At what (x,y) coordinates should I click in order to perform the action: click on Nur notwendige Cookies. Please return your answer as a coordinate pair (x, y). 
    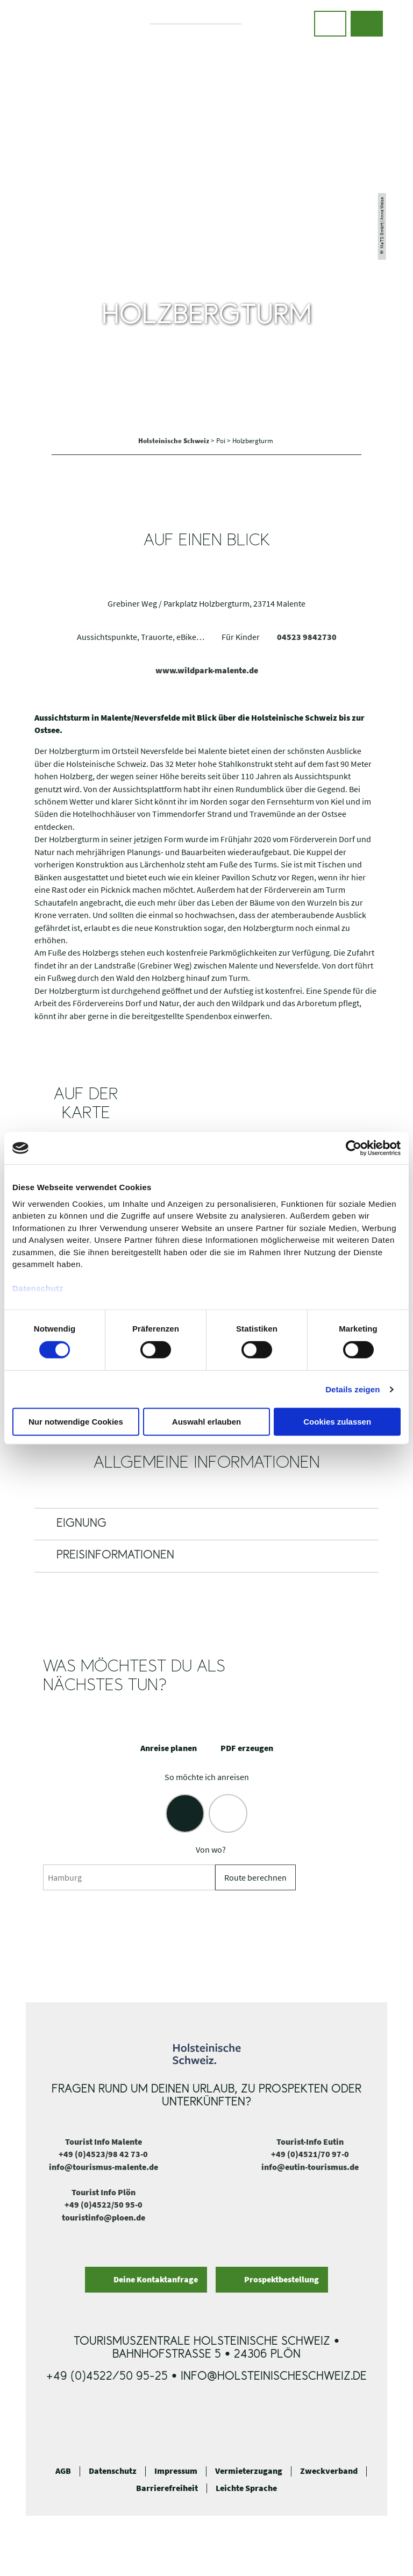
    Looking at the image, I should click on (76, 1421).